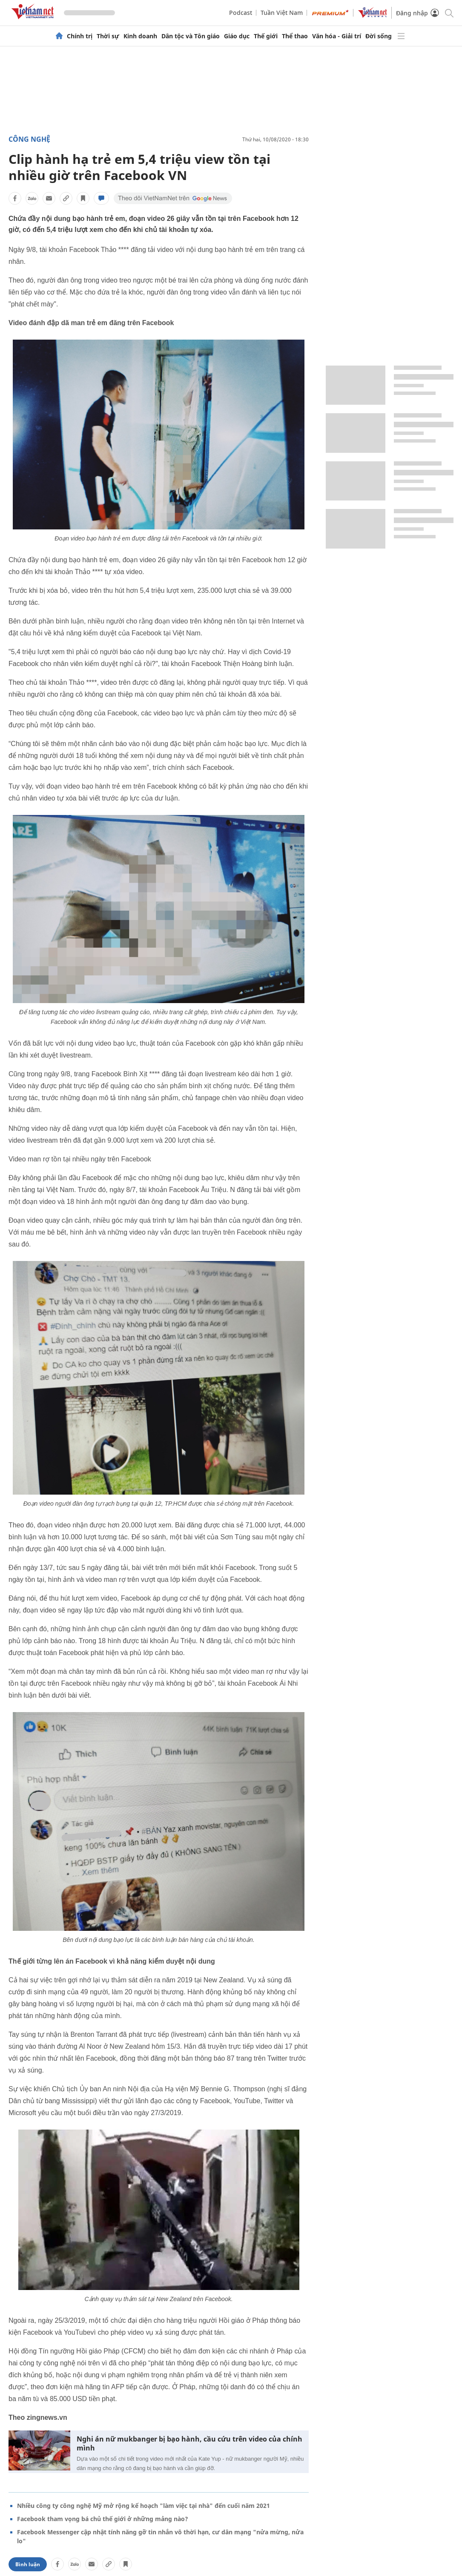 The image size is (462, 2576). I want to click on Văn hóa - Giải trí, so click(336, 36).